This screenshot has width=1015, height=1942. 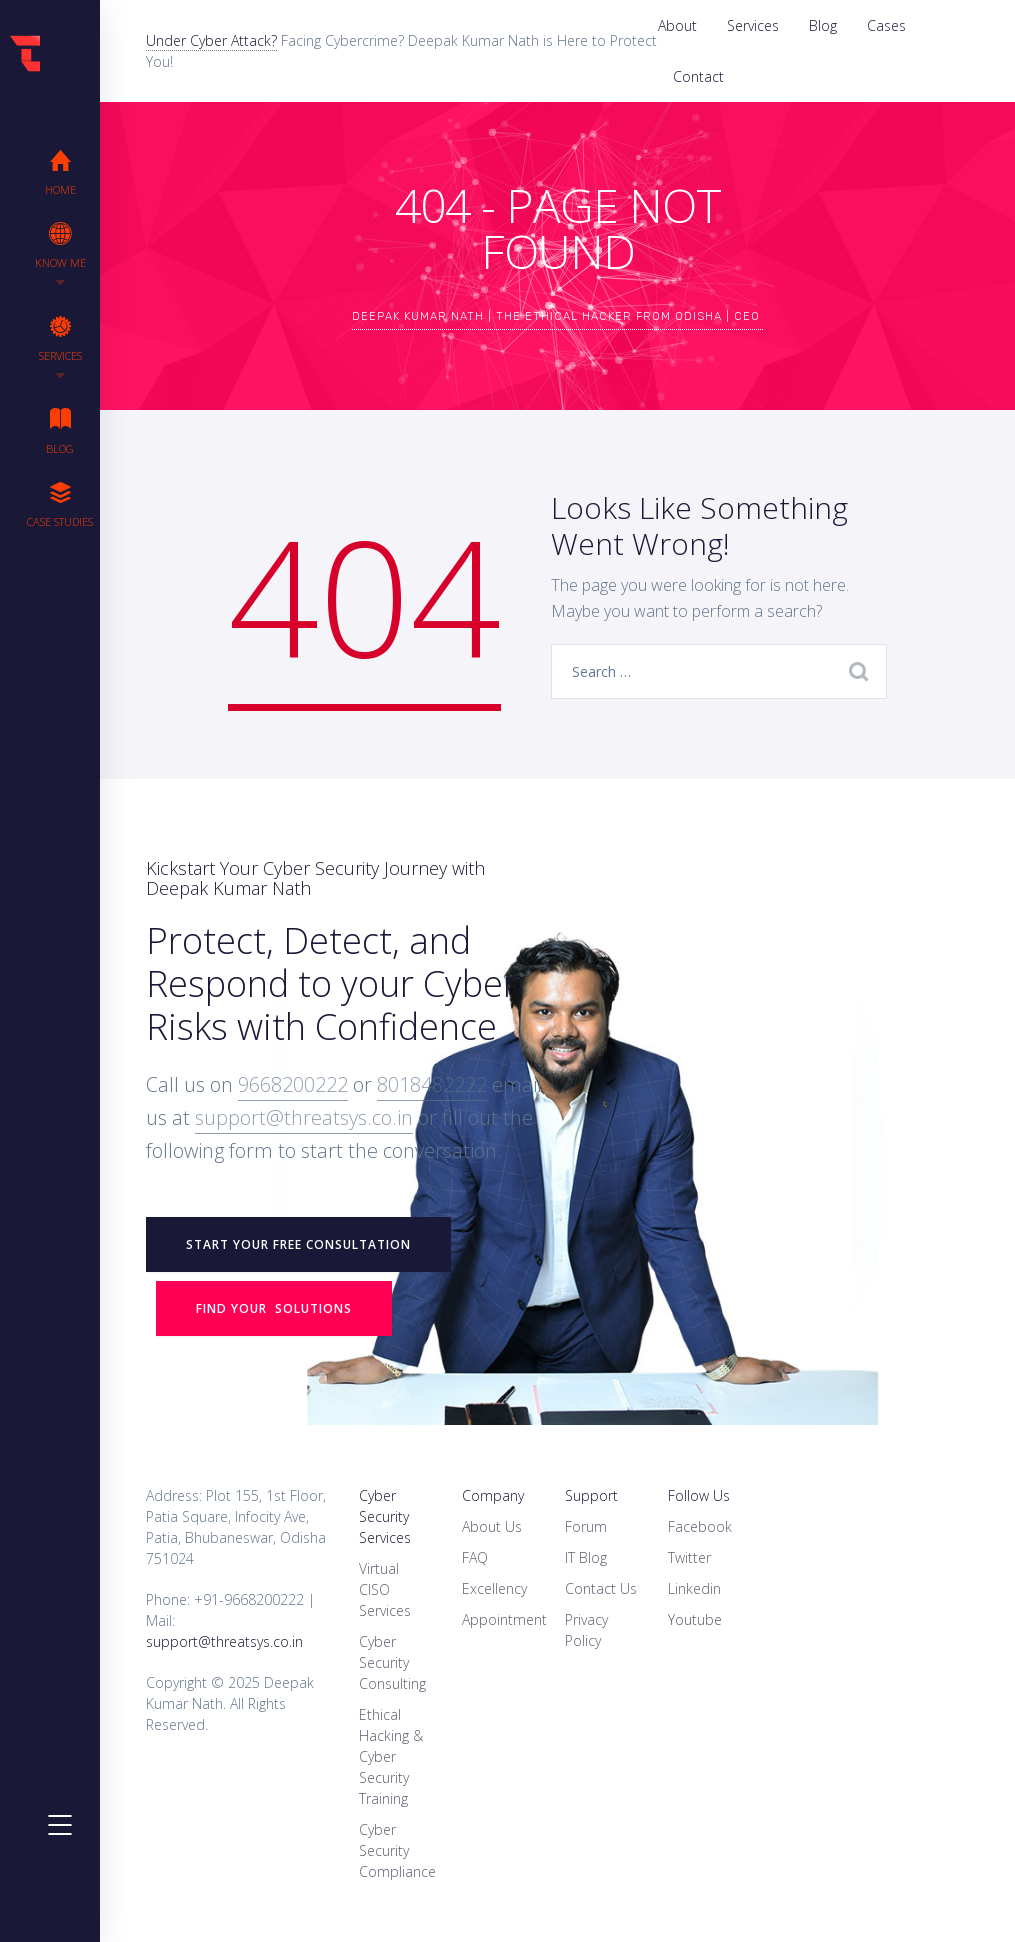 What do you see at coordinates (700, 1526) in the screenshot?
I see `Facebook` at bounding box center [700, 1526].